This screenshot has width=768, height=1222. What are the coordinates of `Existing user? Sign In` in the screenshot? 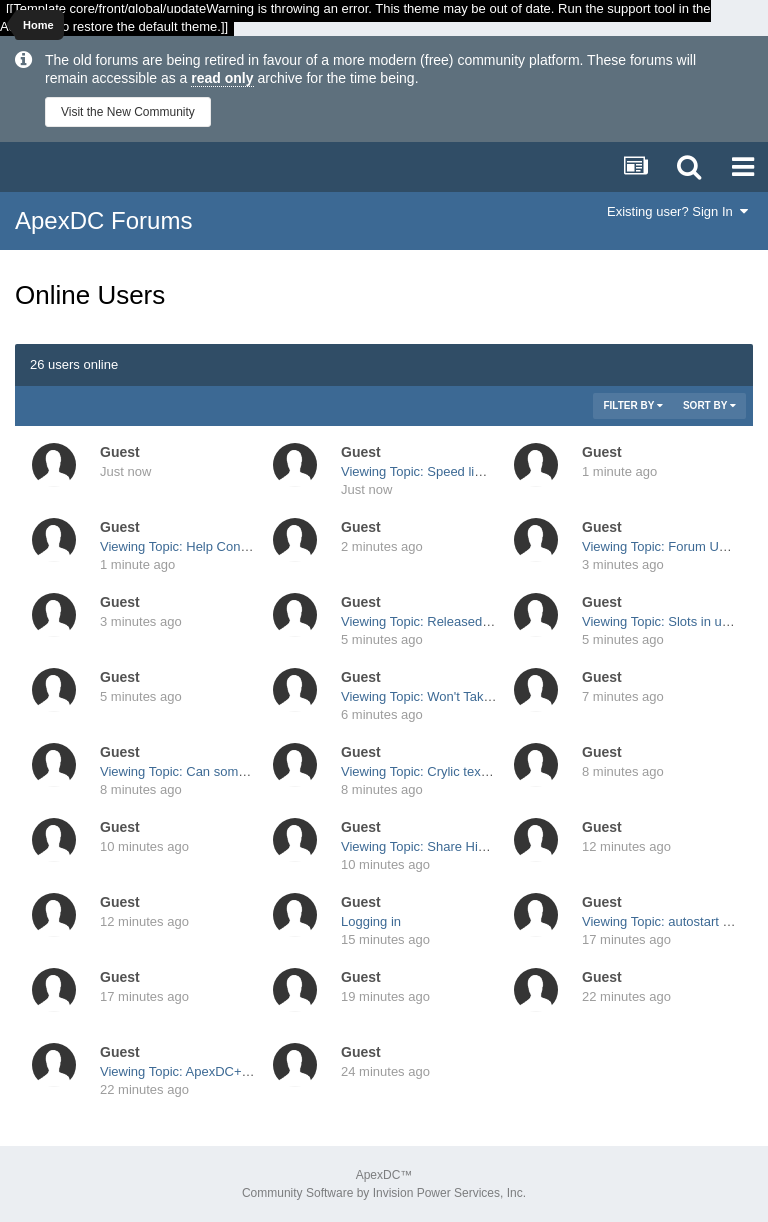 It's located at (677, 211).